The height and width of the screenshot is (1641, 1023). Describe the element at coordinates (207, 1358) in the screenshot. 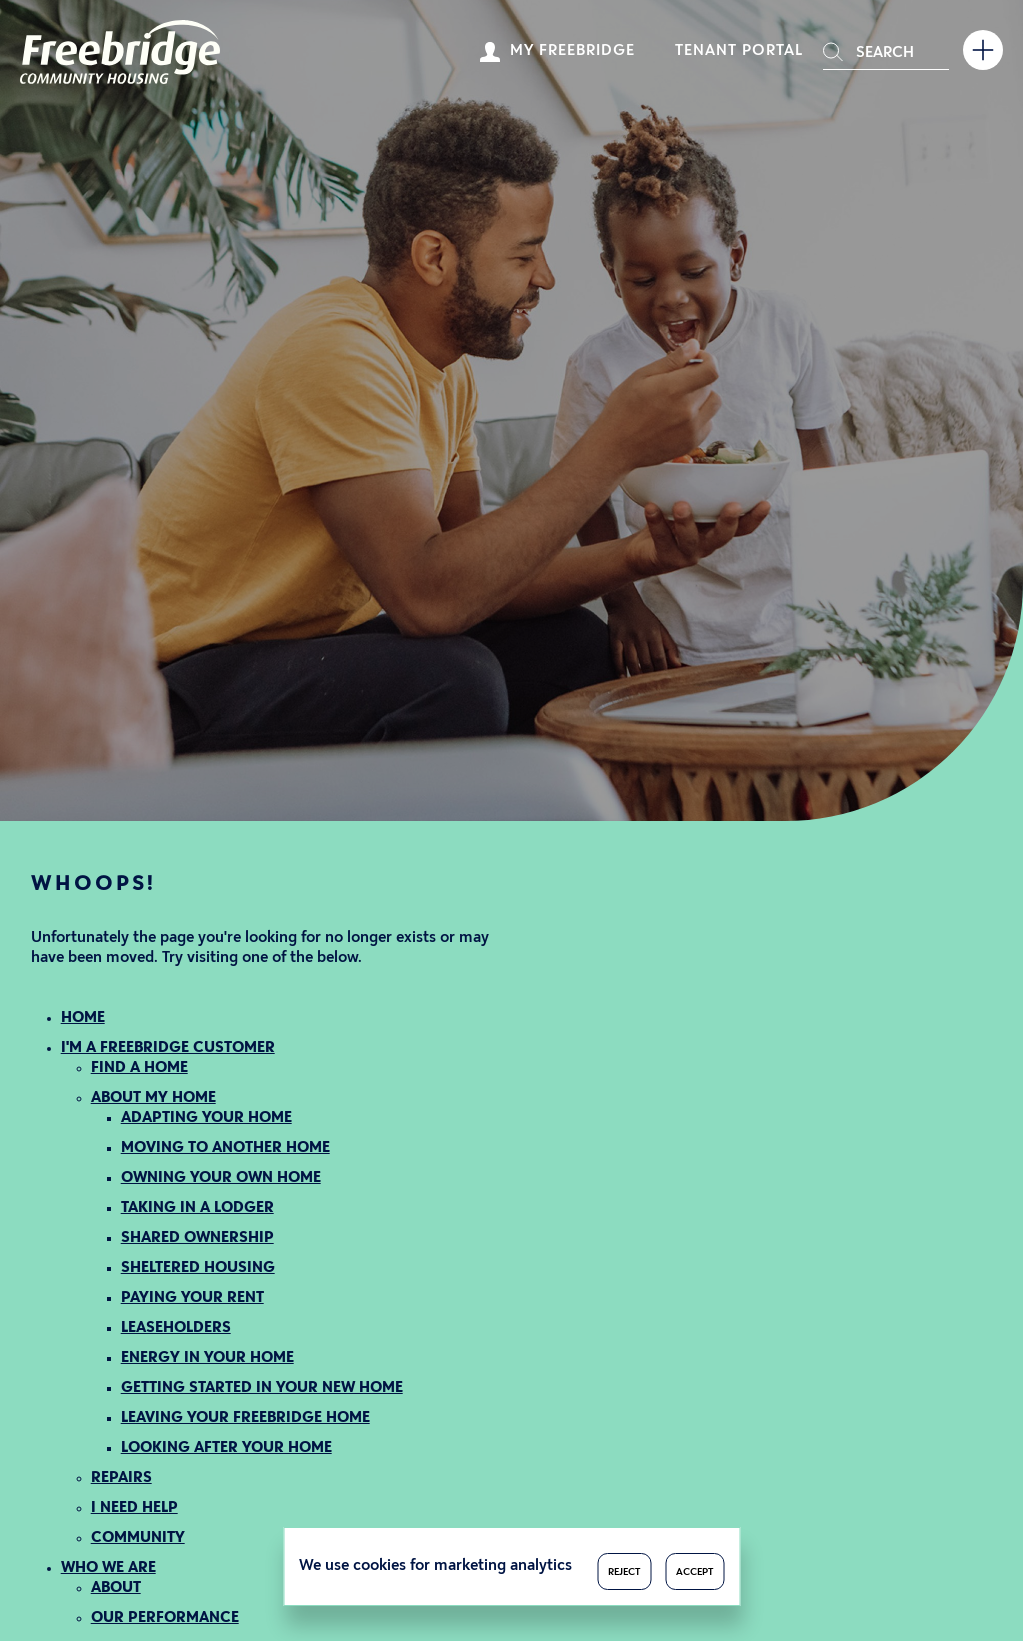

I see `ENERGY IN YOUR HOME` at that location.